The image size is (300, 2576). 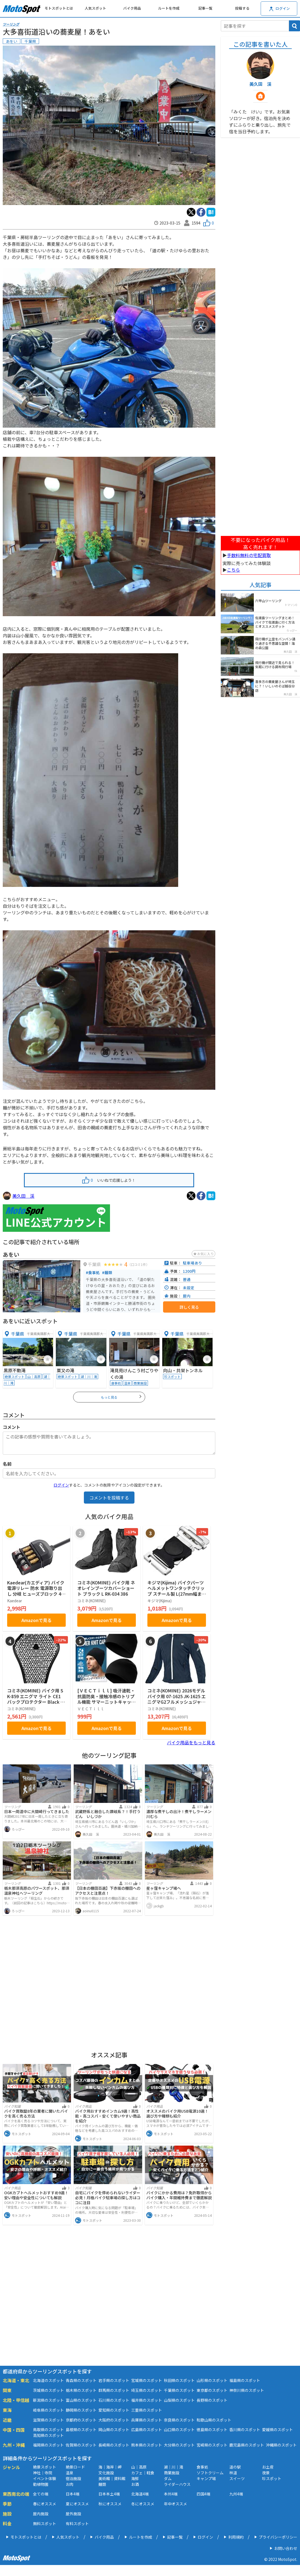 I want to click on お問い合わせ, so click(x=285, y=2548).